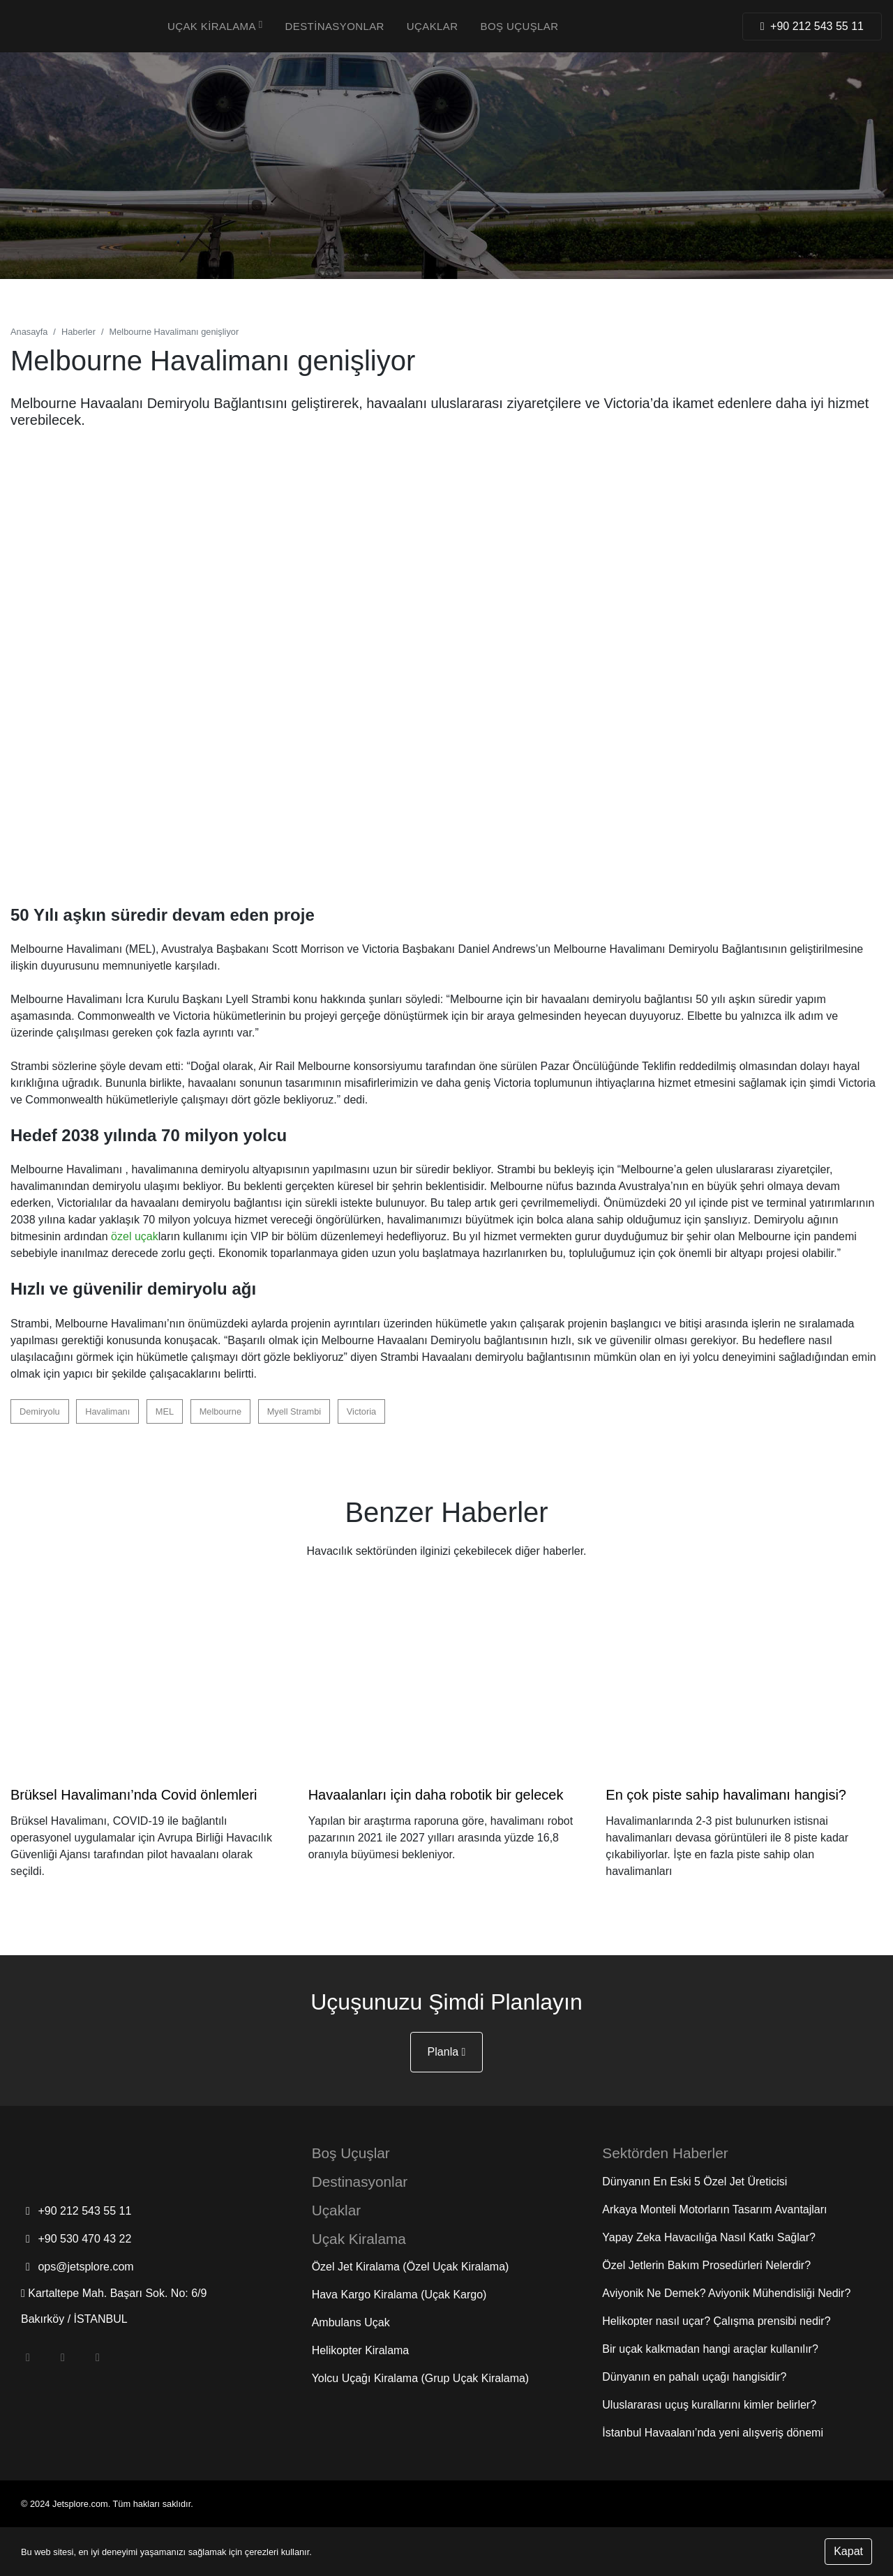 The width and height of the screenshot is (893, 2576). What do you see at coordinates (712, 2433) in the screenshot?
I see `İstanbul Havaalanı’nda yeni alışveriş dönemi` at bounding box center [712, 2433].